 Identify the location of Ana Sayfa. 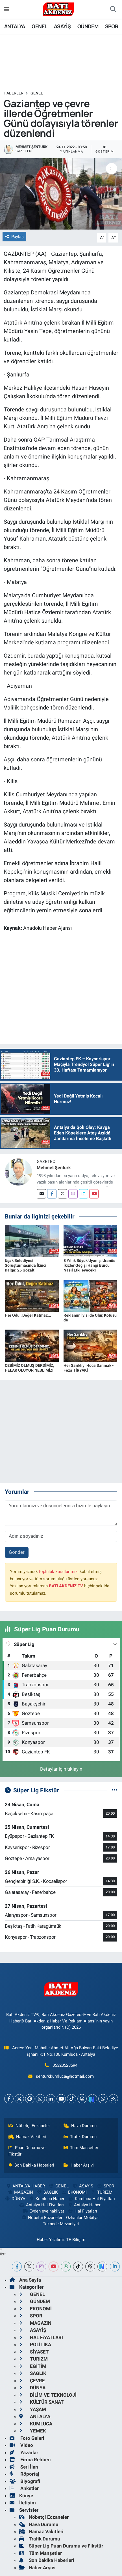
(25, 2280).